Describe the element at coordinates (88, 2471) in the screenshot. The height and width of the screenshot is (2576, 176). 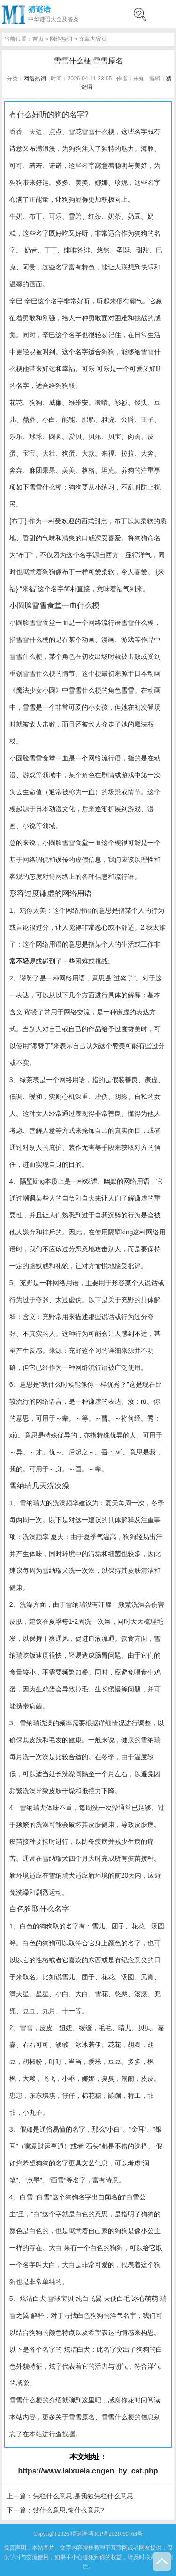
I see `https://www.laixuela.cngen_by_cat.php` at that location.